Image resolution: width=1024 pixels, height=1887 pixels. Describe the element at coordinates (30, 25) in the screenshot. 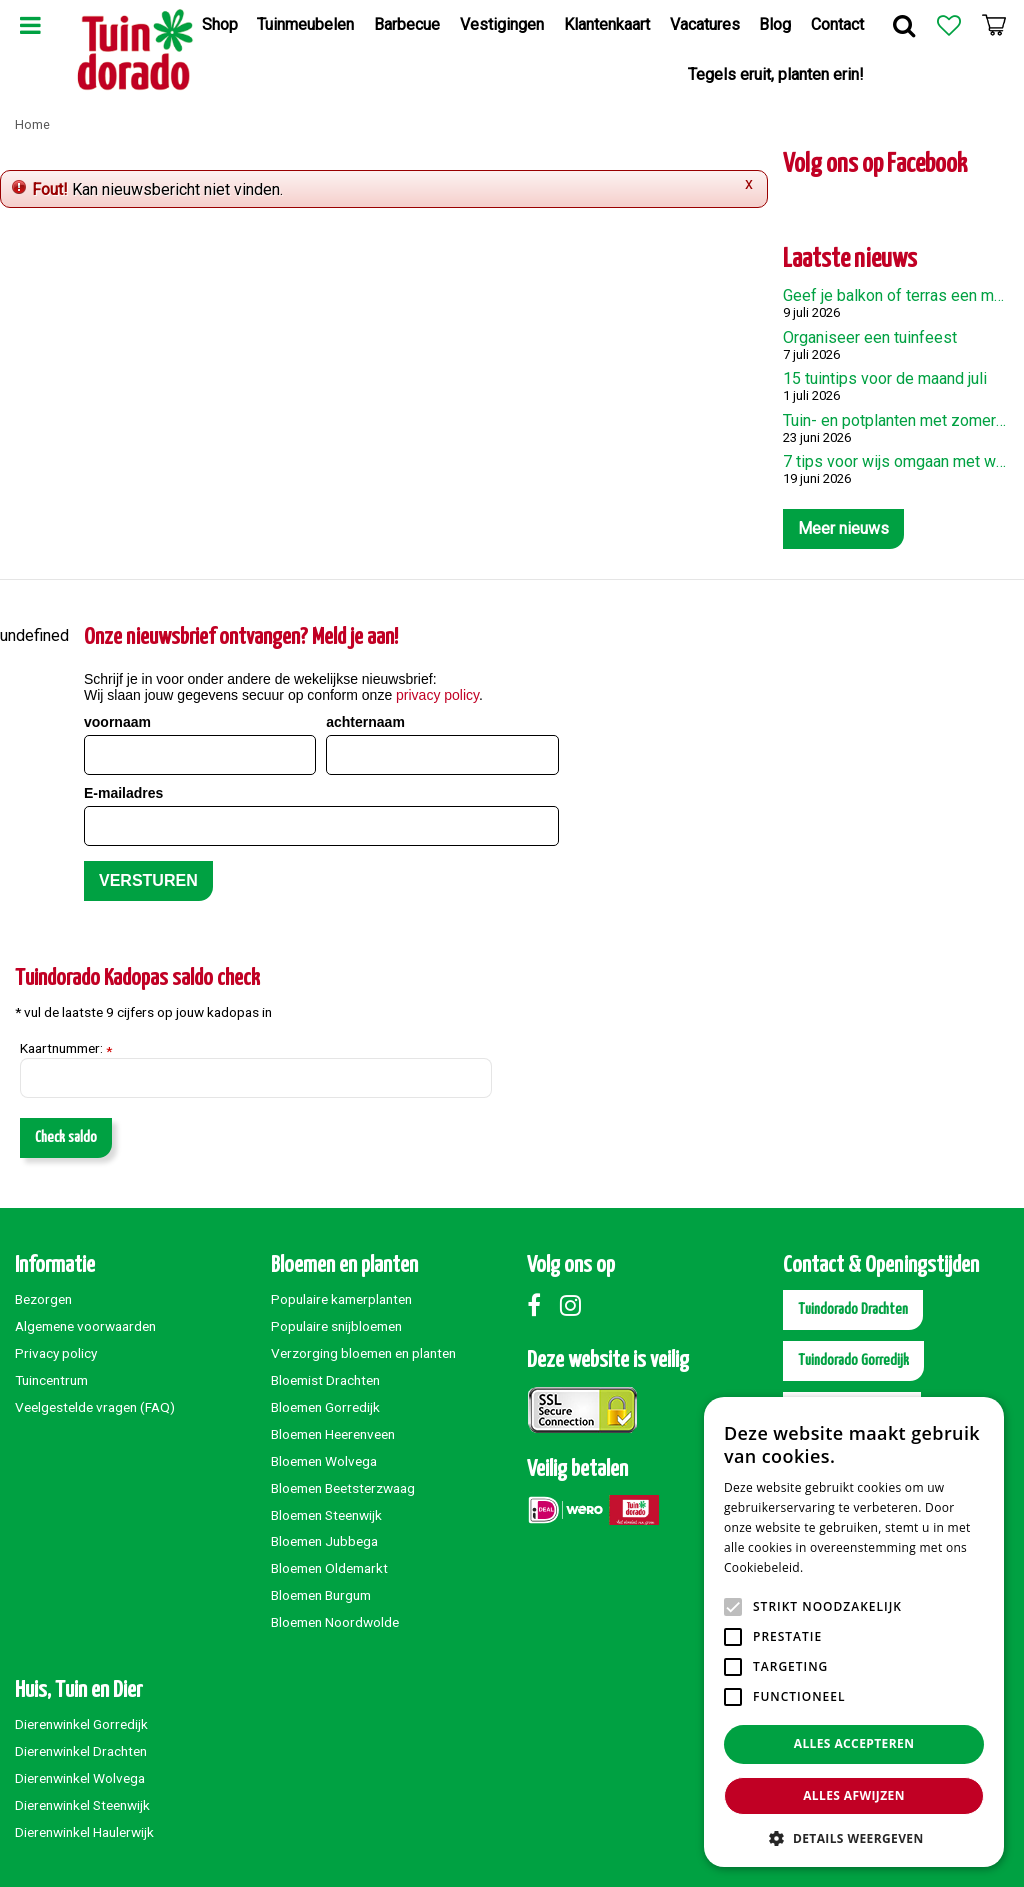

I see `Menu` at that location.